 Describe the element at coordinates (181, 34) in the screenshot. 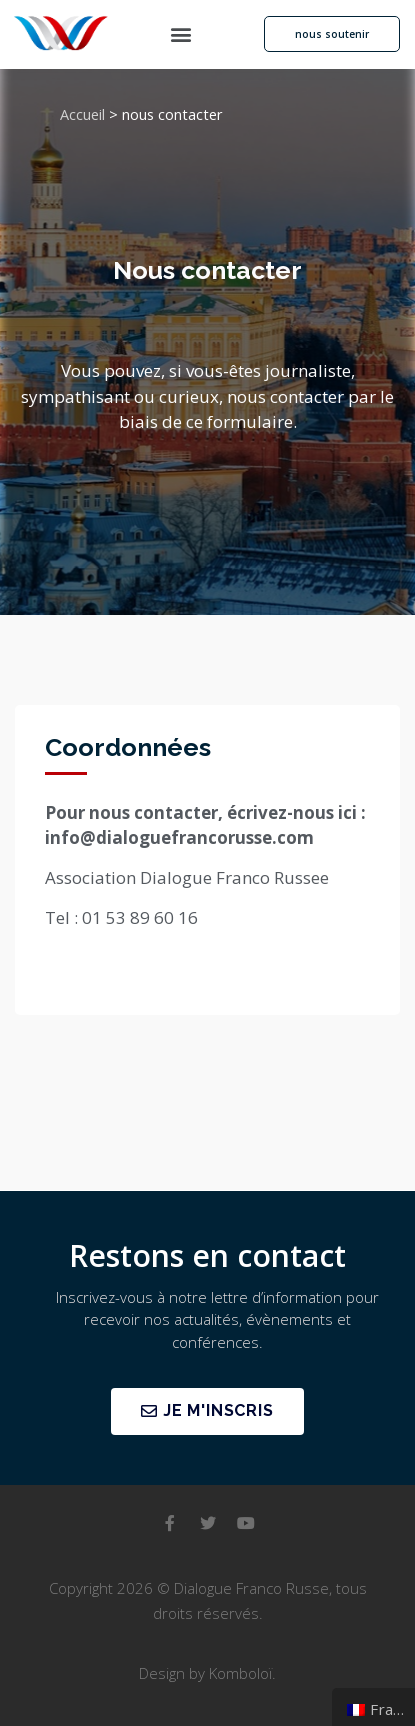

I see `[button]` at that location.